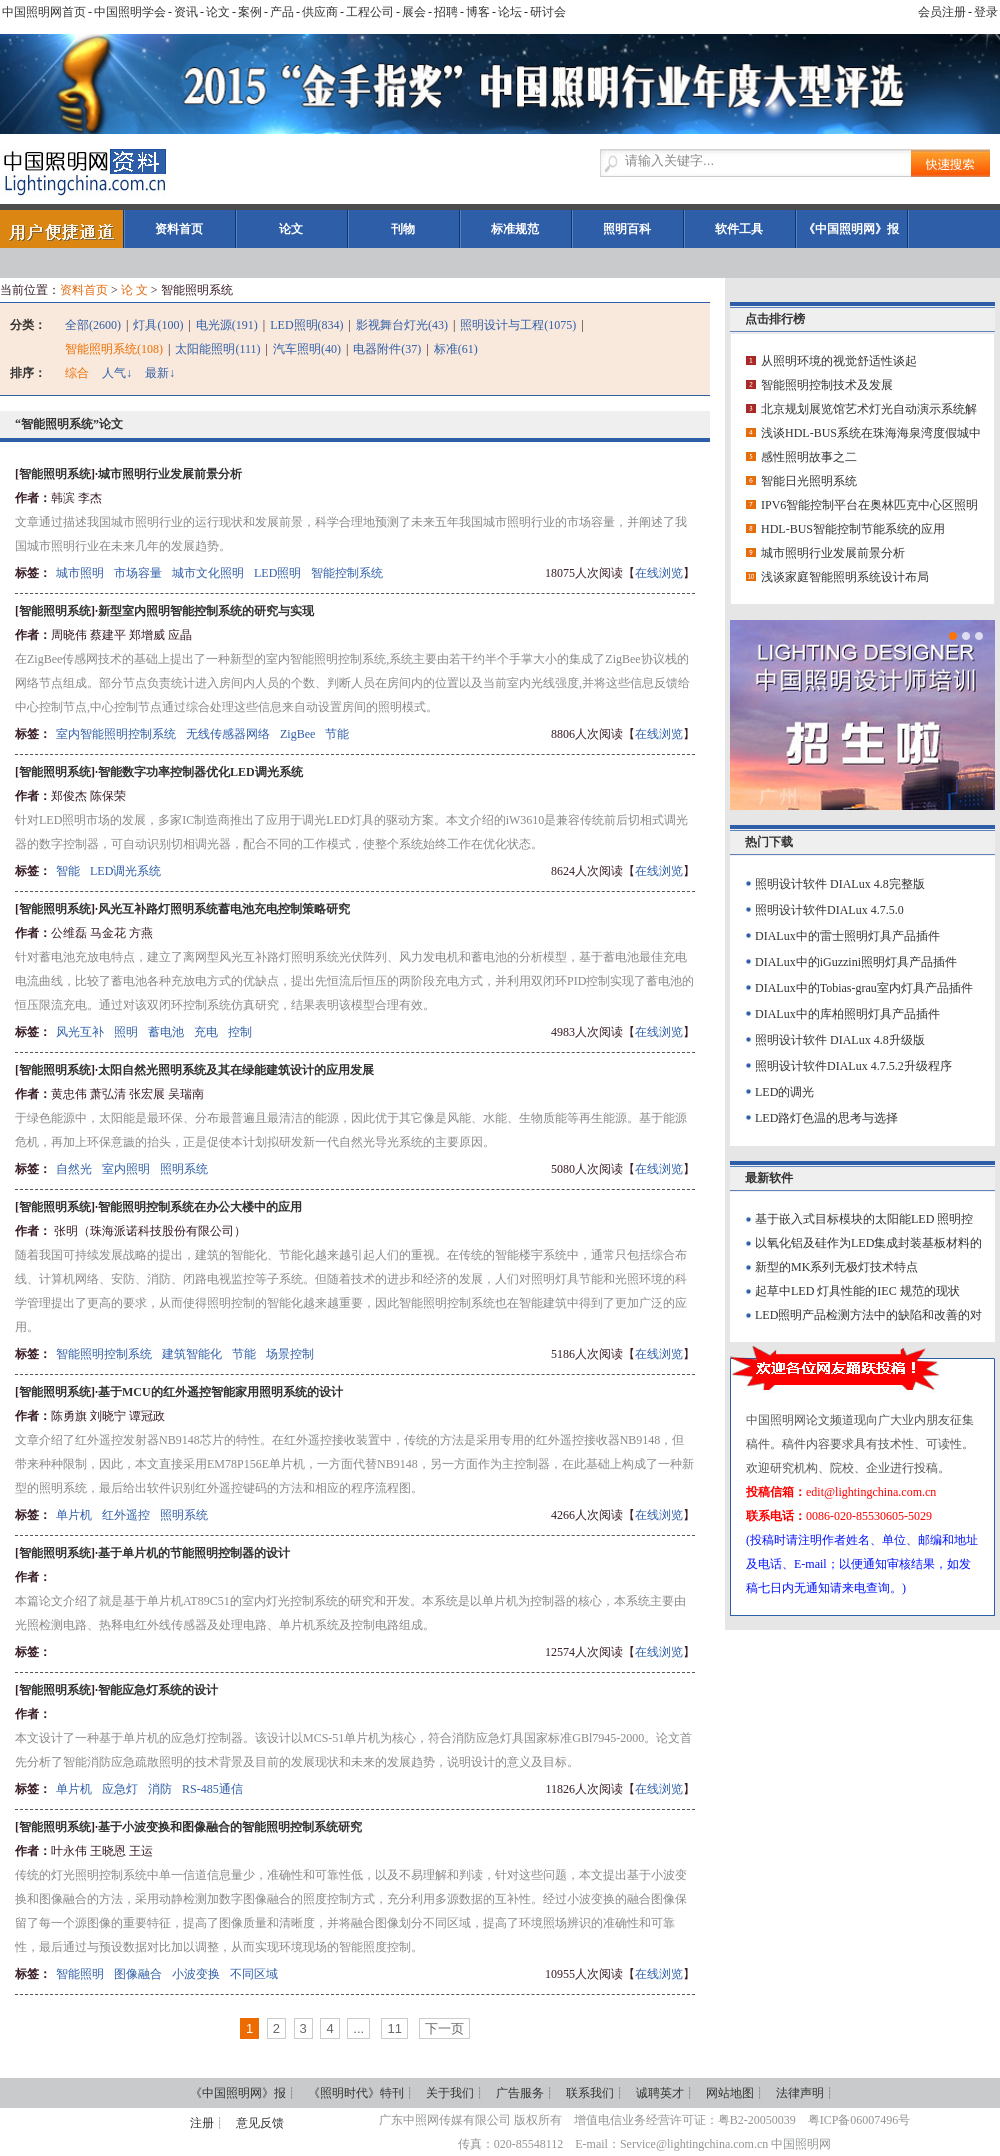  Describe the element at coordinates (478, 12) in the screenshot. I see `博客` at that location.